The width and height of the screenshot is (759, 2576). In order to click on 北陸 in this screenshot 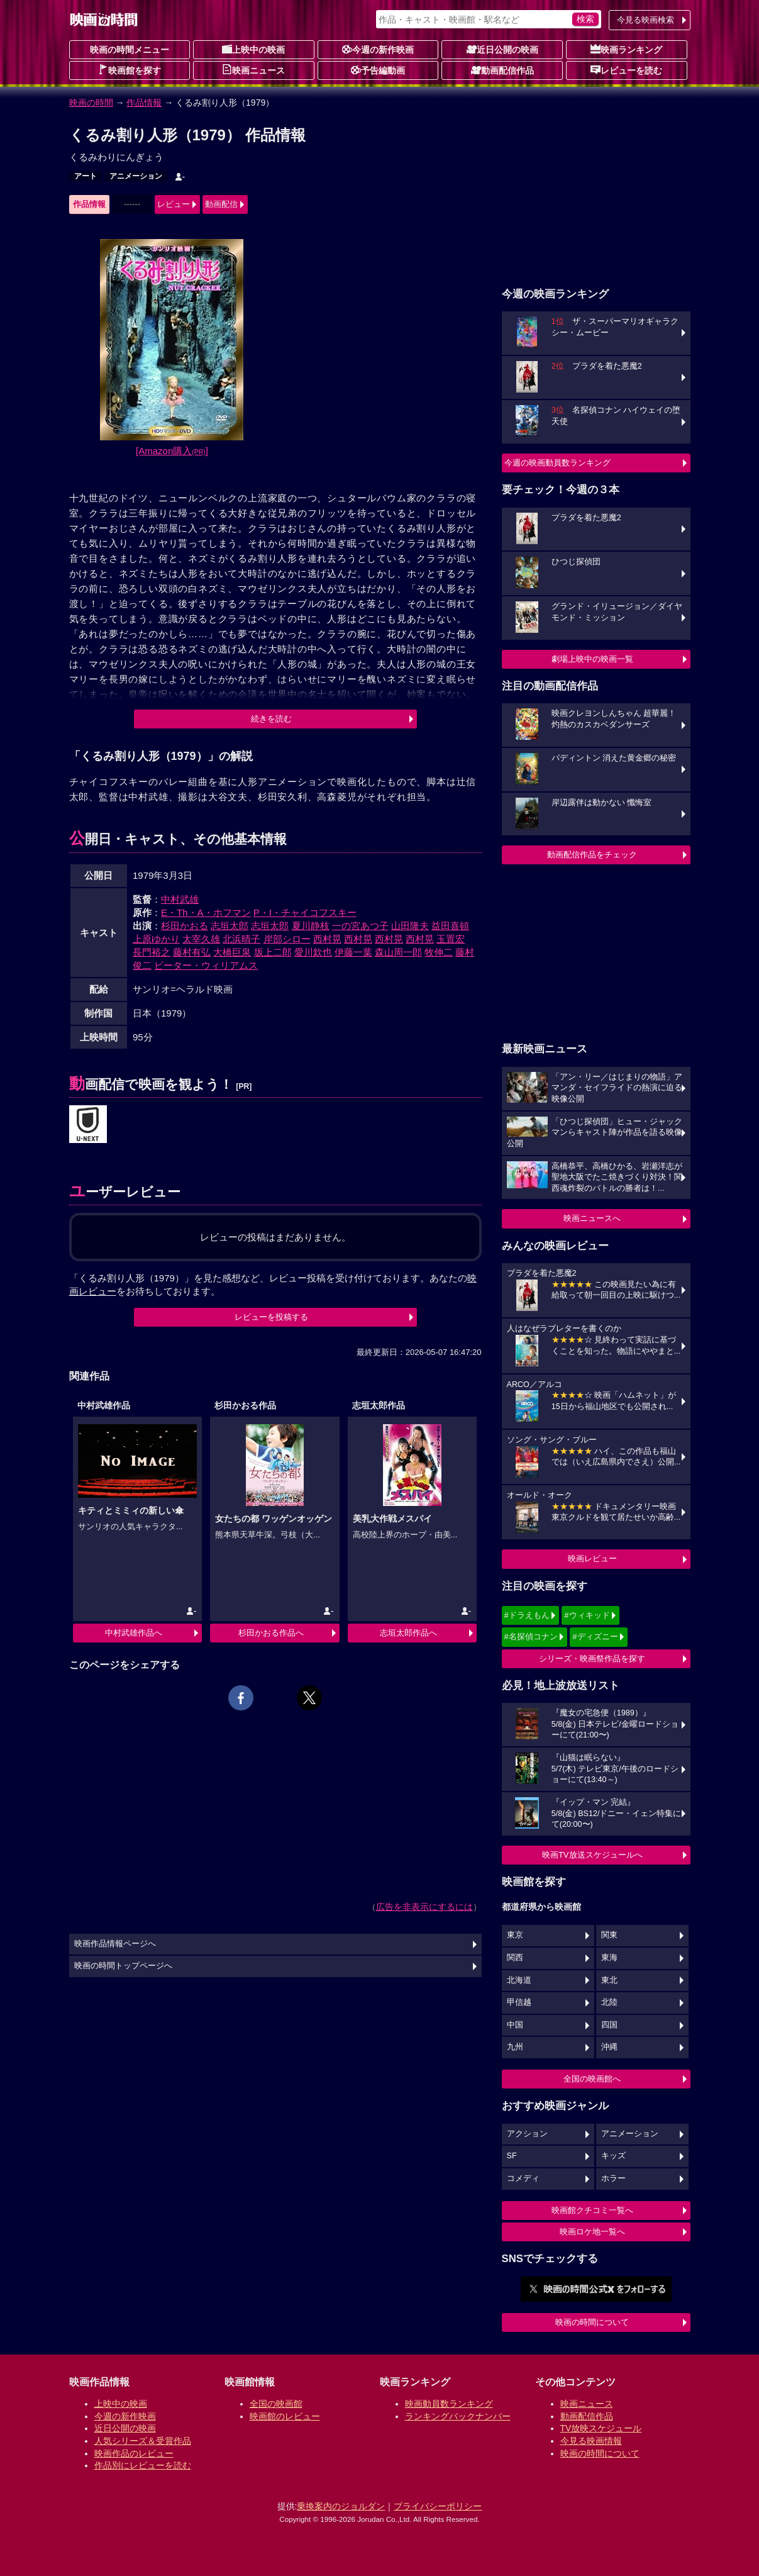, I will do `click(609, 2002)`.